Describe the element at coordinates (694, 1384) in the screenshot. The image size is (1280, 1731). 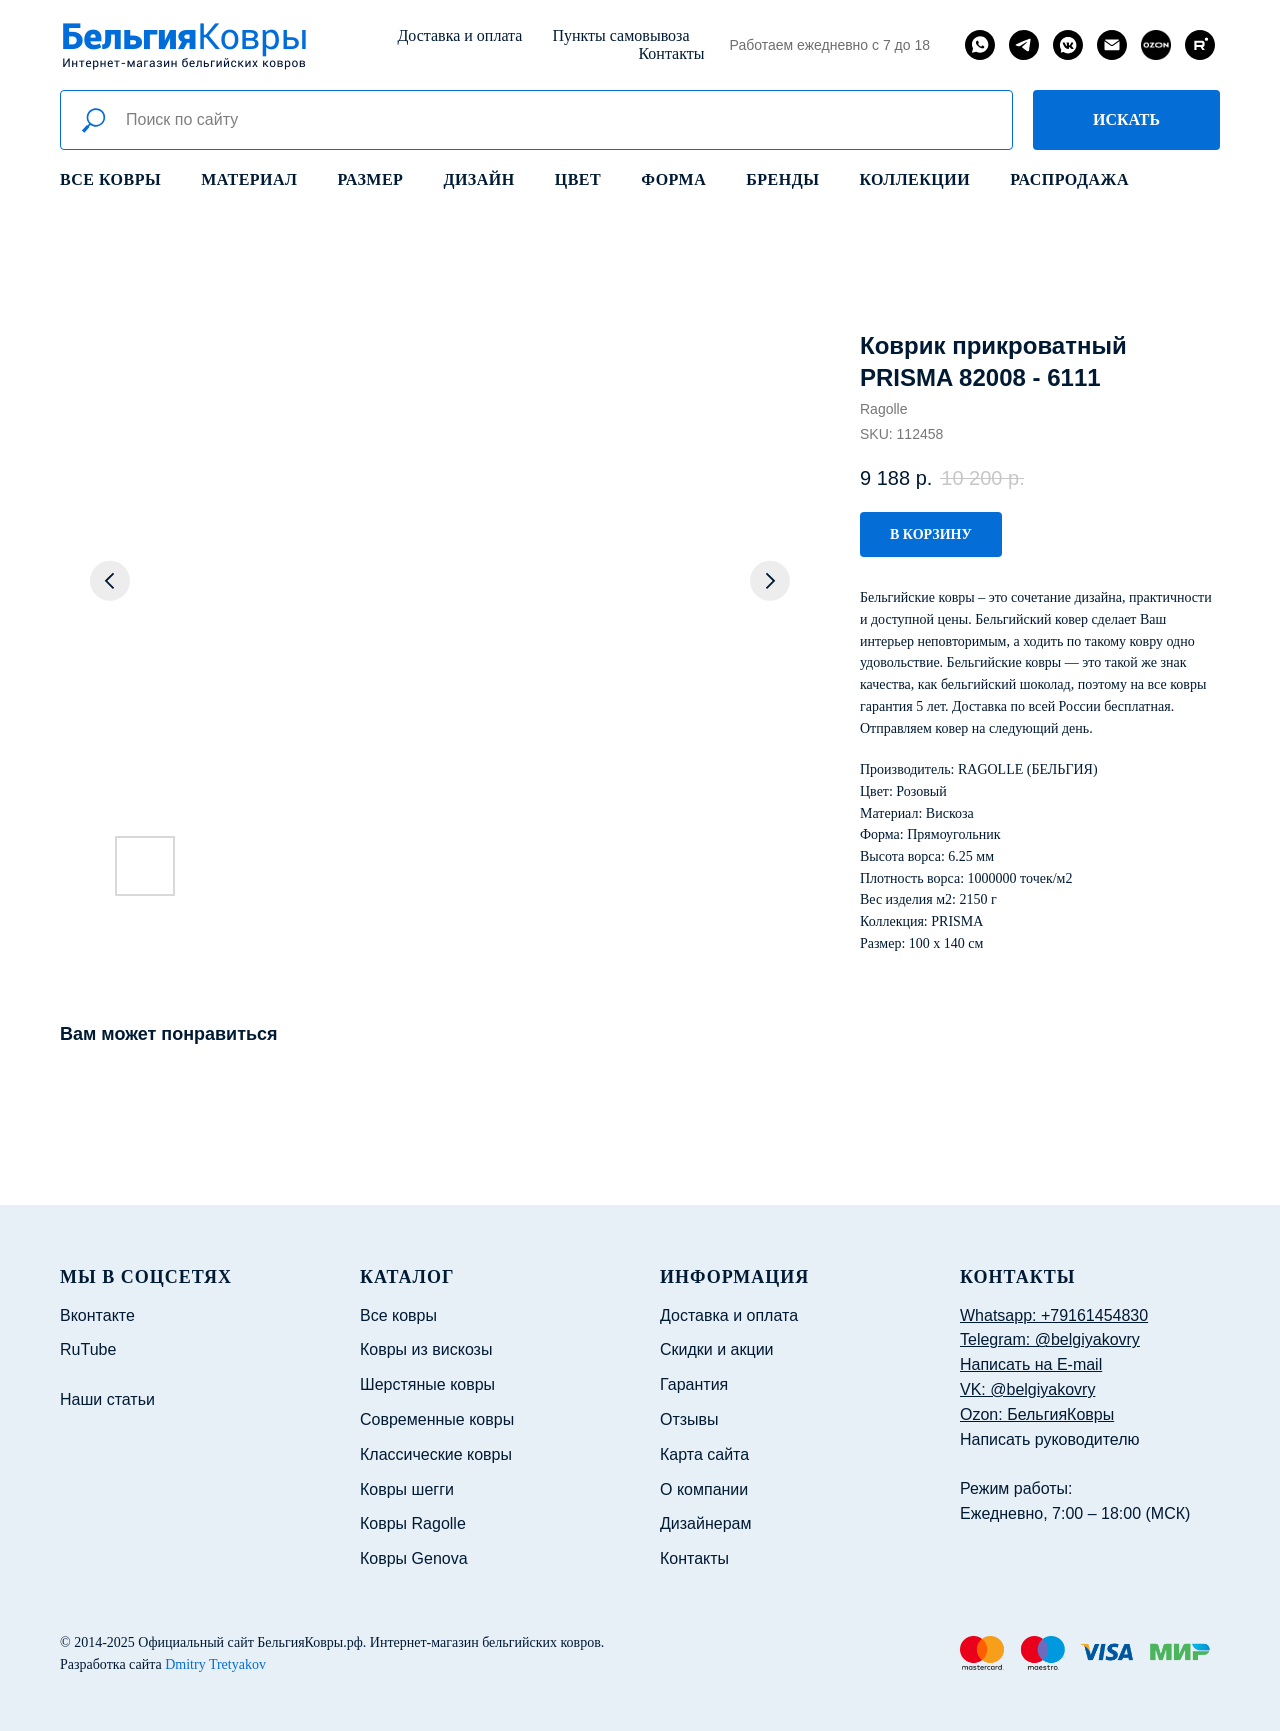
I see `Гарантия` at that location.